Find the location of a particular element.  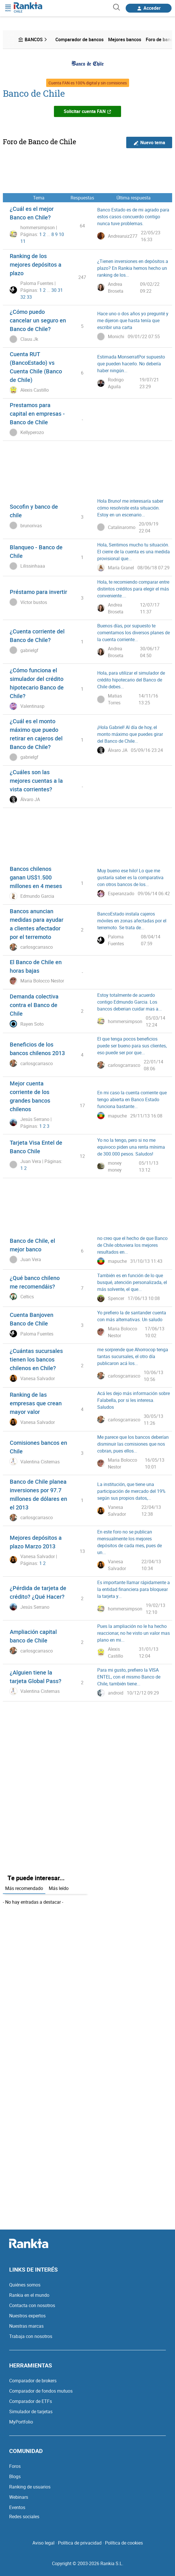

¿Cuántas sucursales tienen los bancos chilenos en Chile? is located at coordinates (36, 1359).